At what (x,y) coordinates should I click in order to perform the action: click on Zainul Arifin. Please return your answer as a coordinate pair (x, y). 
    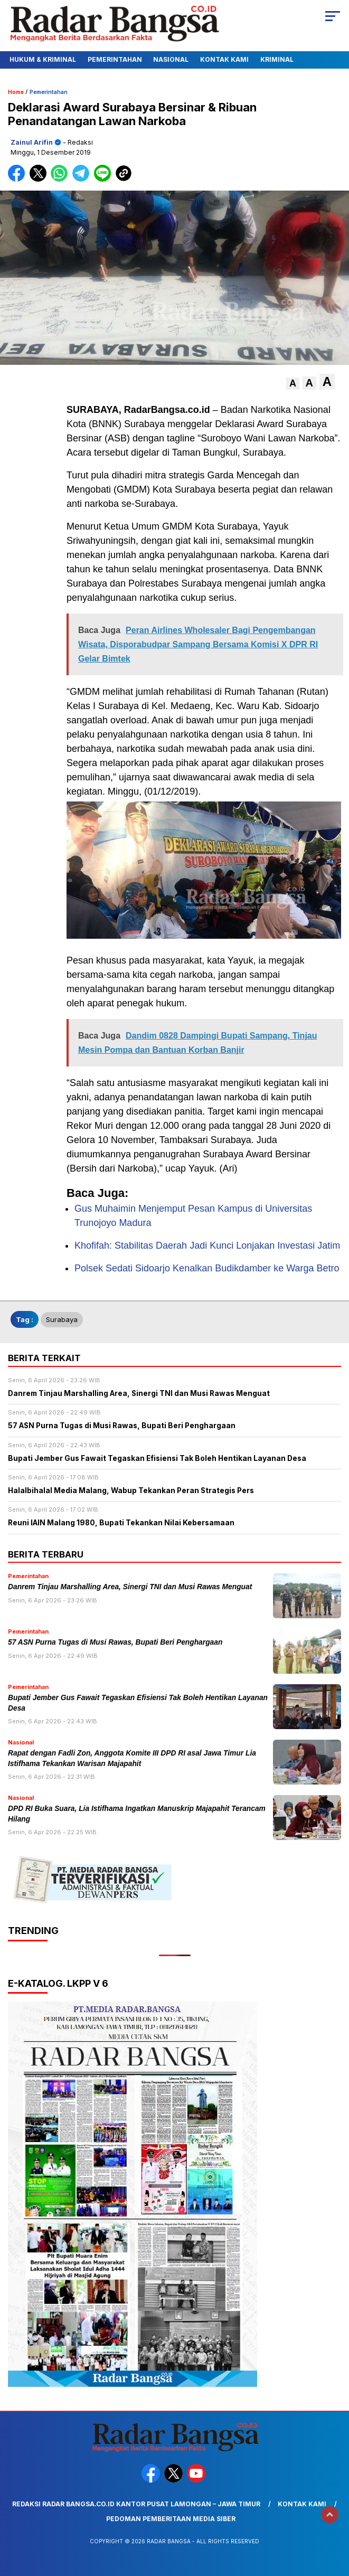
    Looking at the image, I should click on (32, 142).